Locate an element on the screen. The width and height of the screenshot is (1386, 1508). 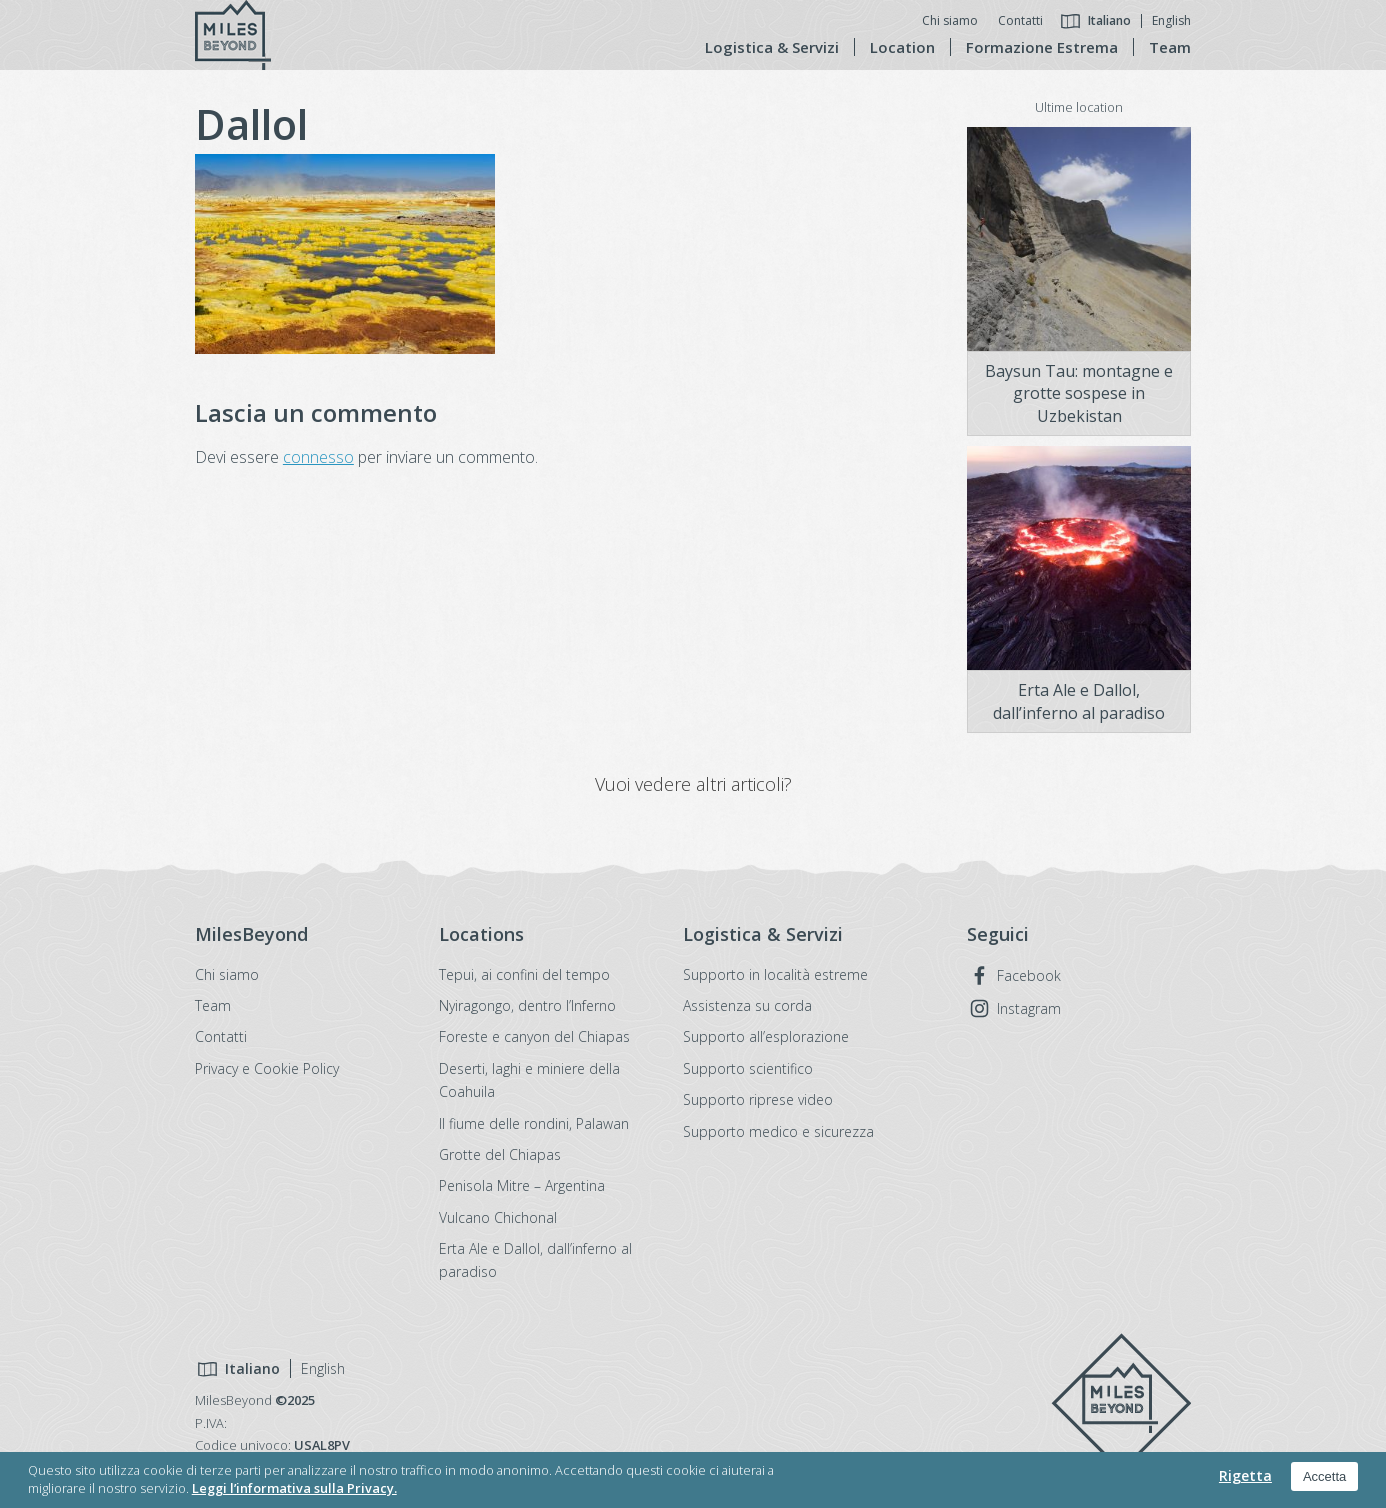
Supporto medico e sicurezza is located at coordinates (778, 1131).